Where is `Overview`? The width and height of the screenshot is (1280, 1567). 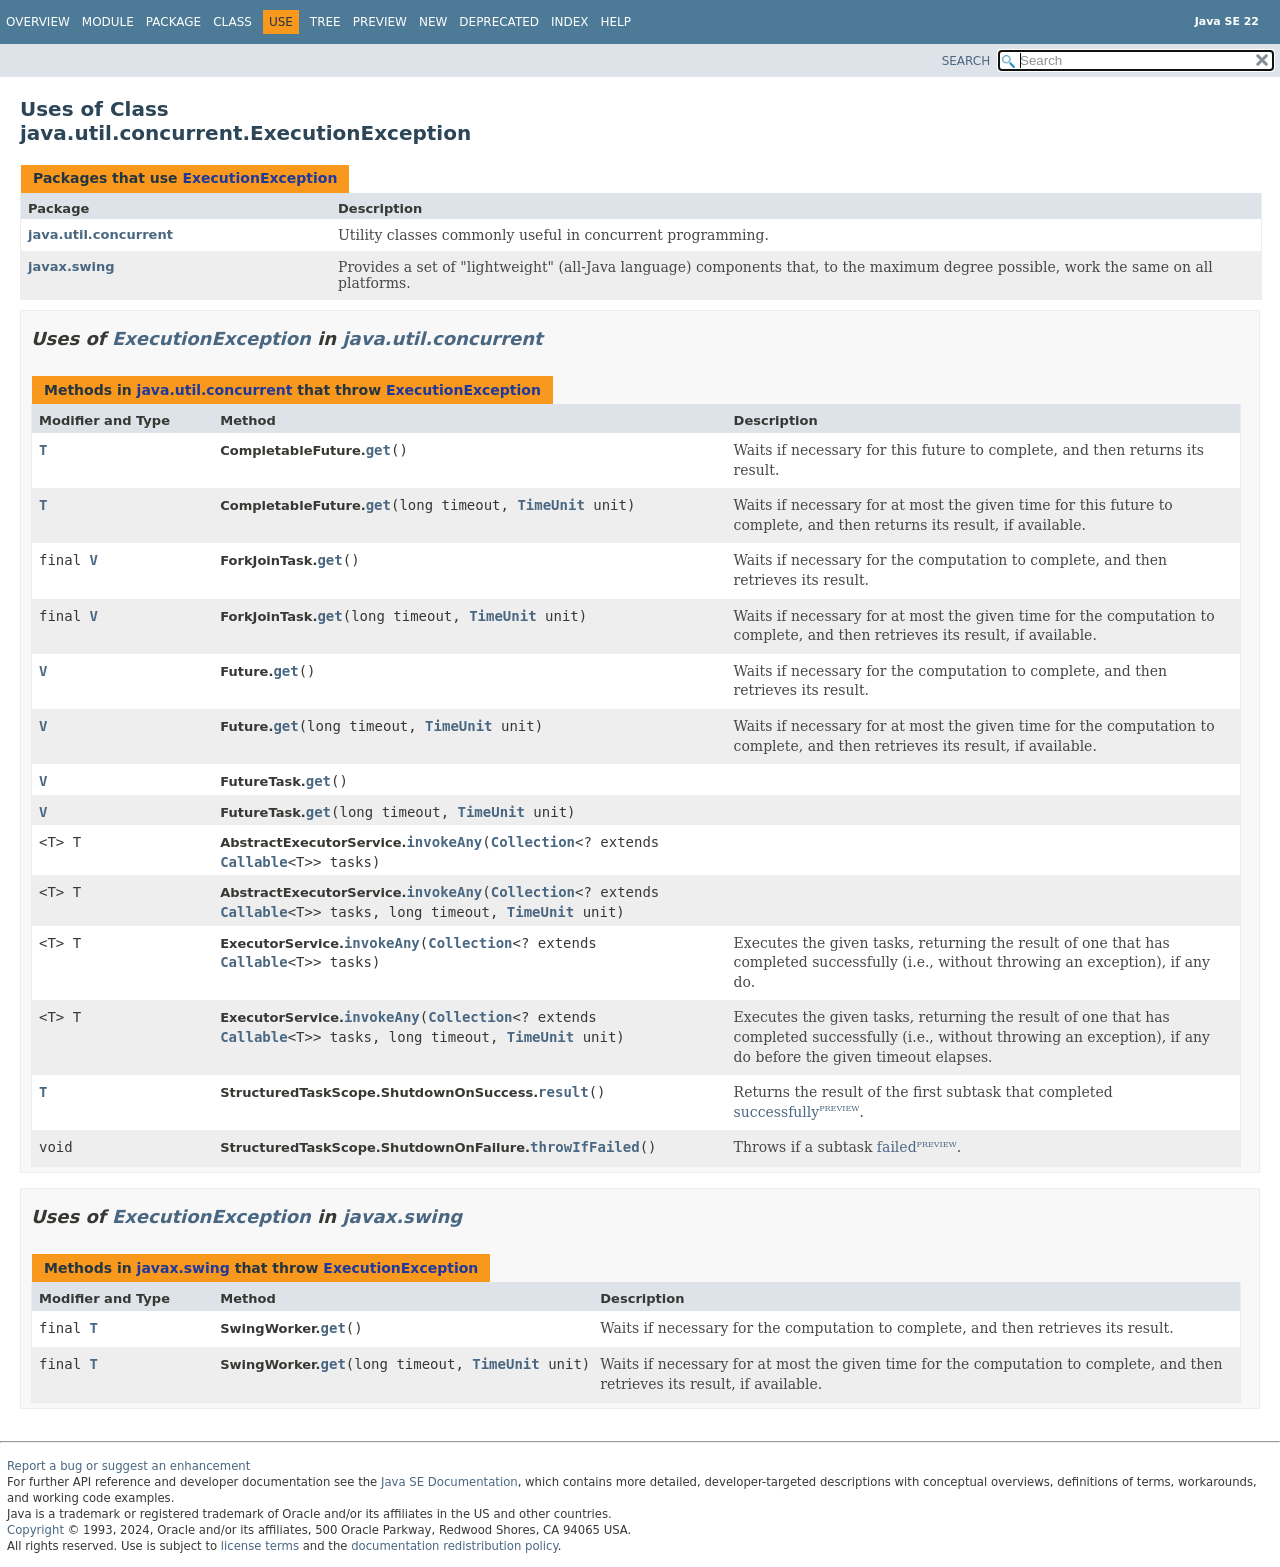 Overview is located at coordinates (38, 22).